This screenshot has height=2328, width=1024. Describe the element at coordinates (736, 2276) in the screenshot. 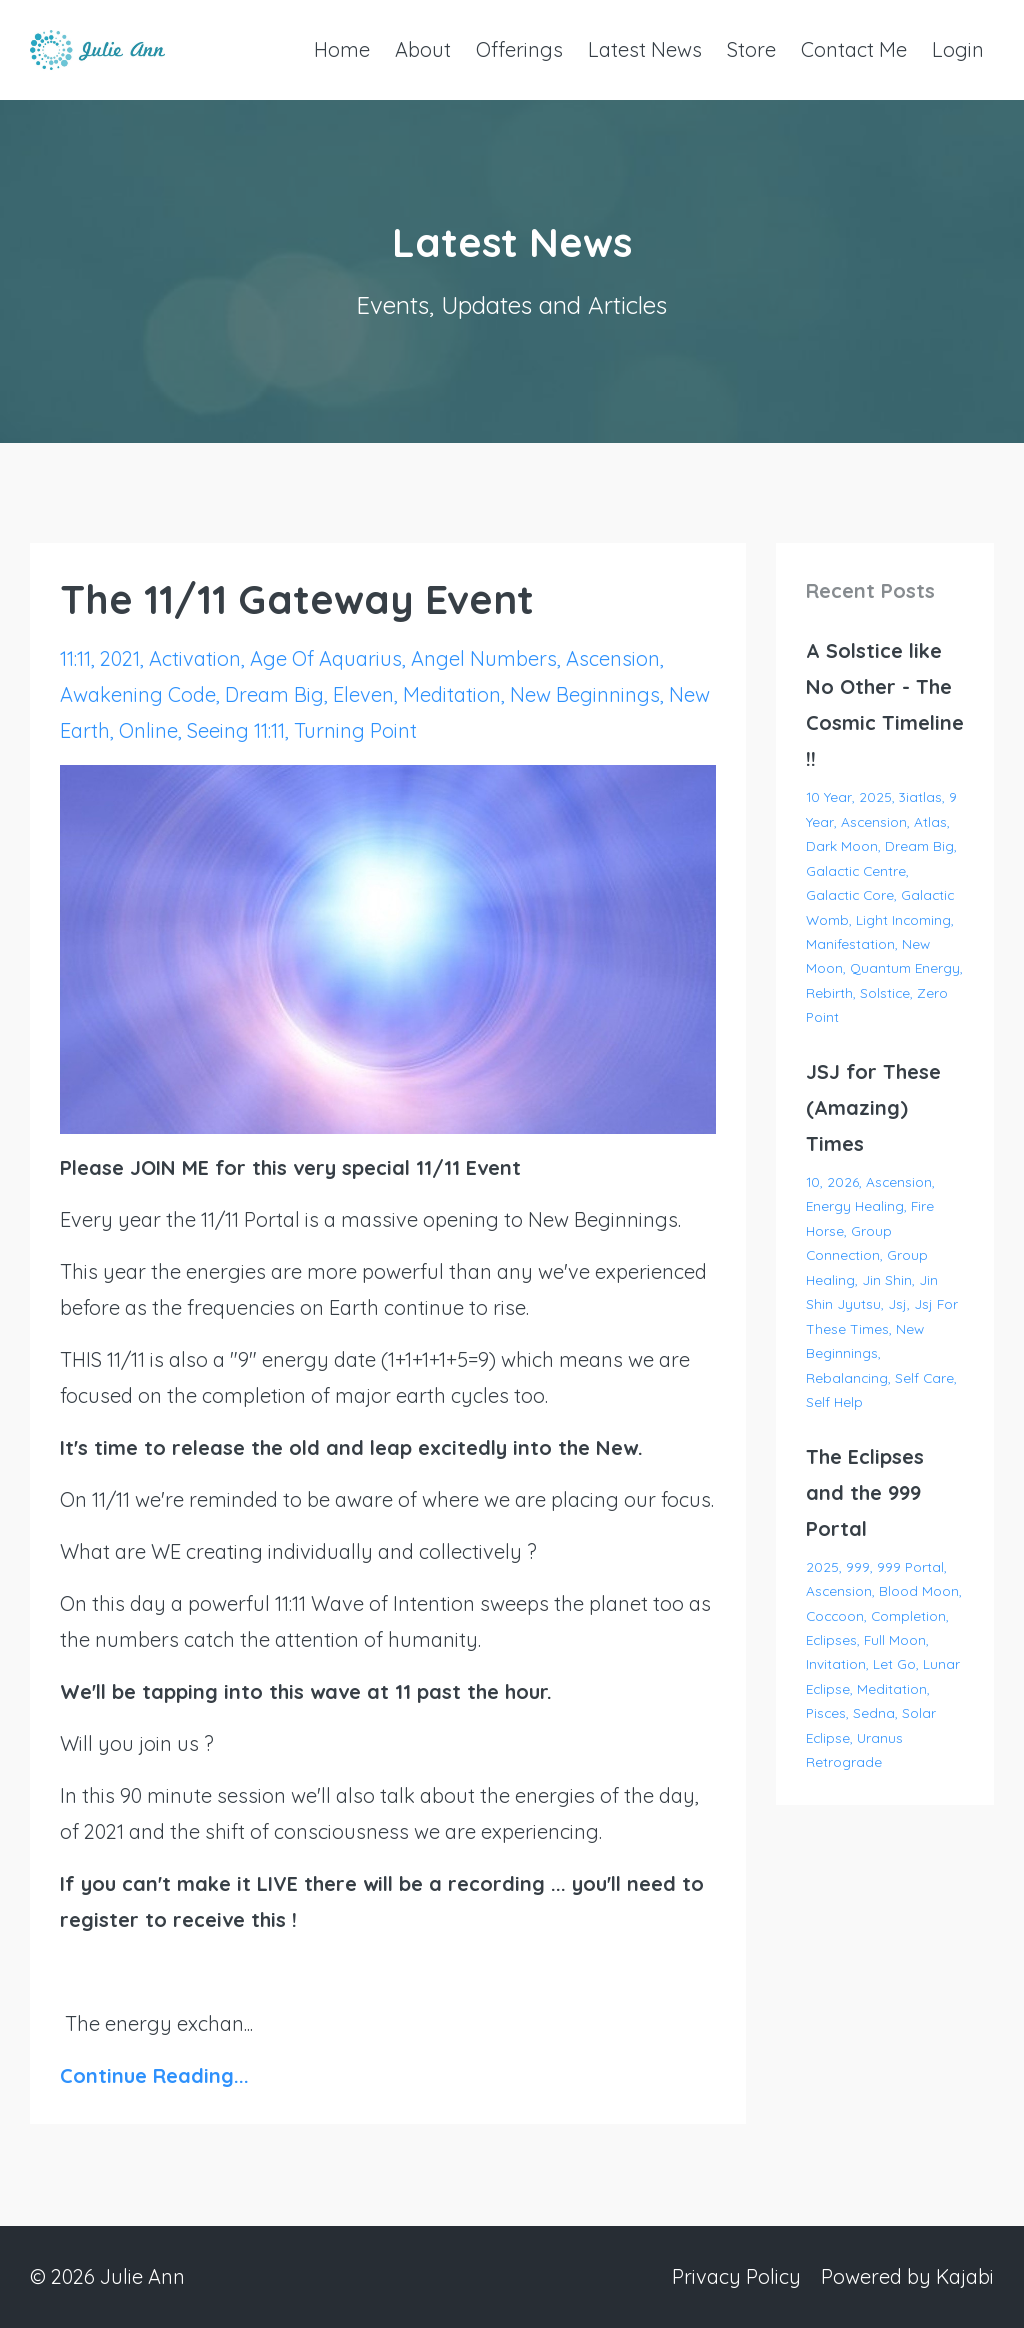

I see `Privacy Policy` at that location.